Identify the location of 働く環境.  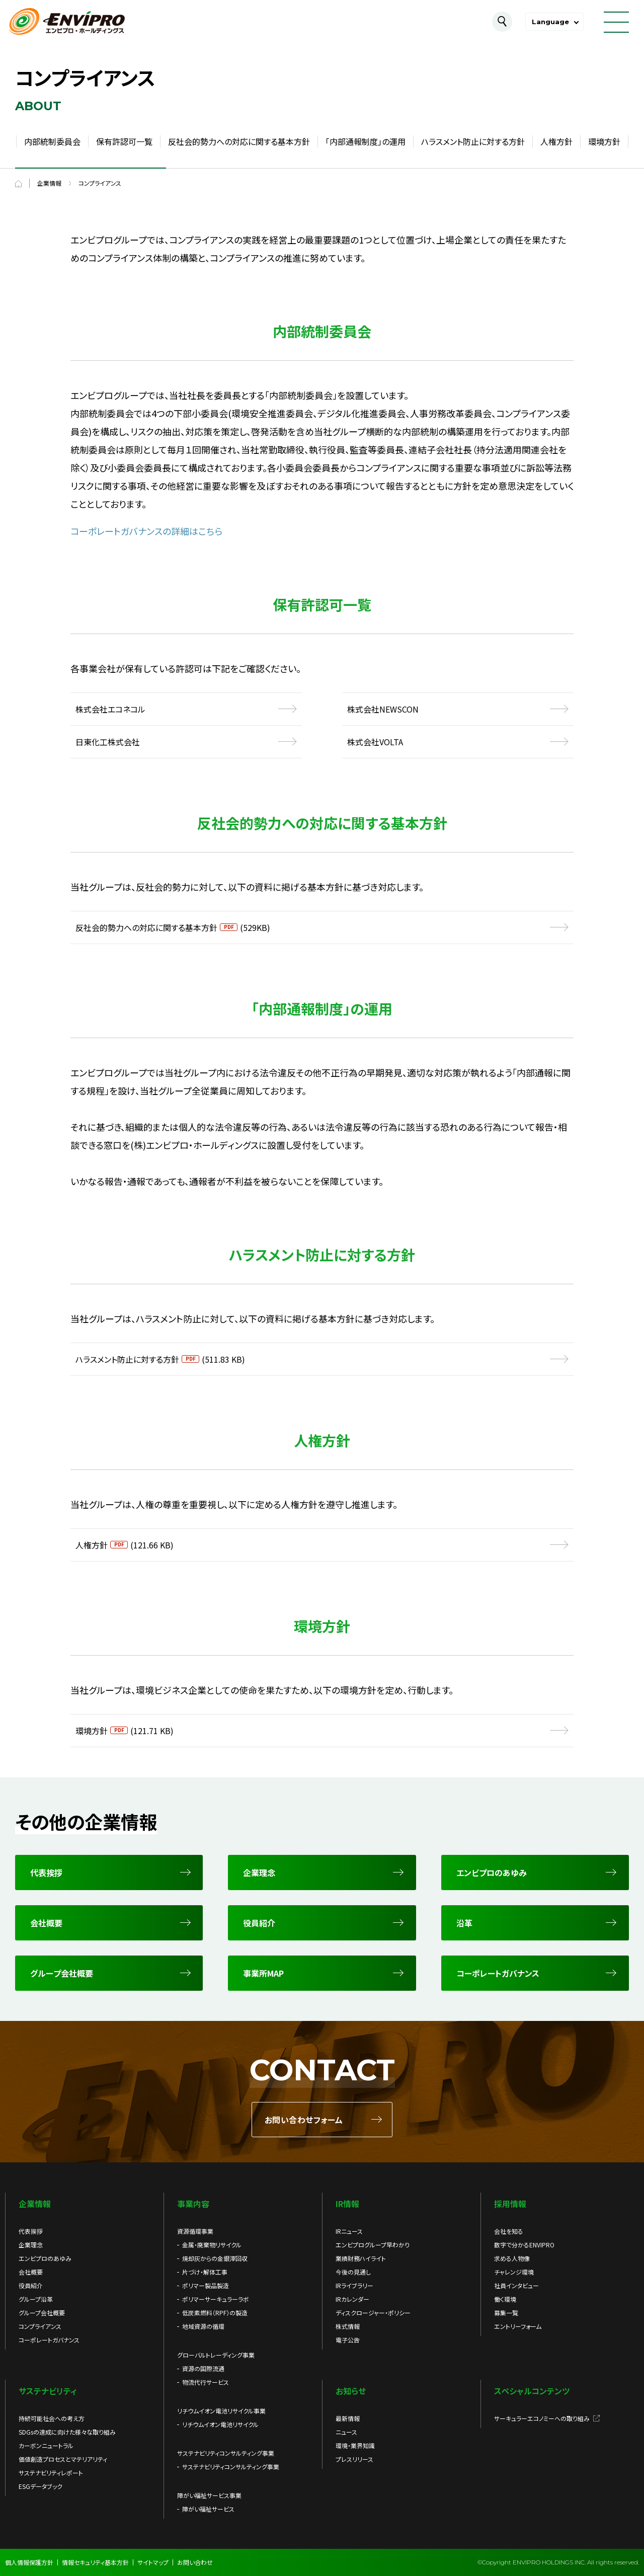
(505, 2299).